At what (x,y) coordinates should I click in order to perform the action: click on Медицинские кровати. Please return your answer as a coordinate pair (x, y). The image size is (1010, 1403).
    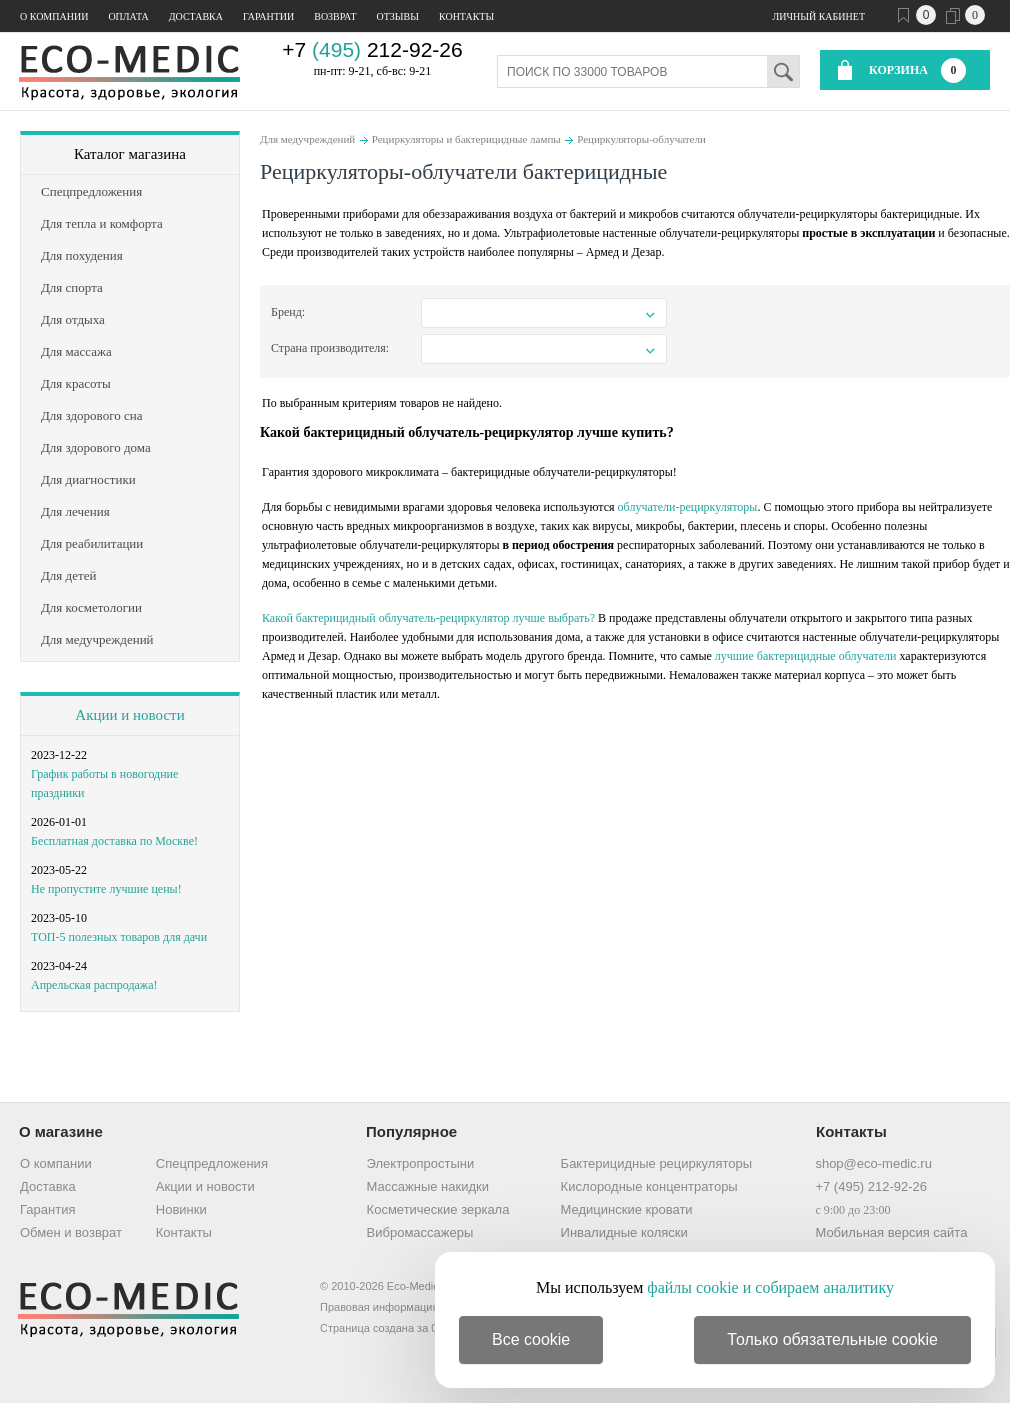
    Looking at the image, I should click on (627, 1209).